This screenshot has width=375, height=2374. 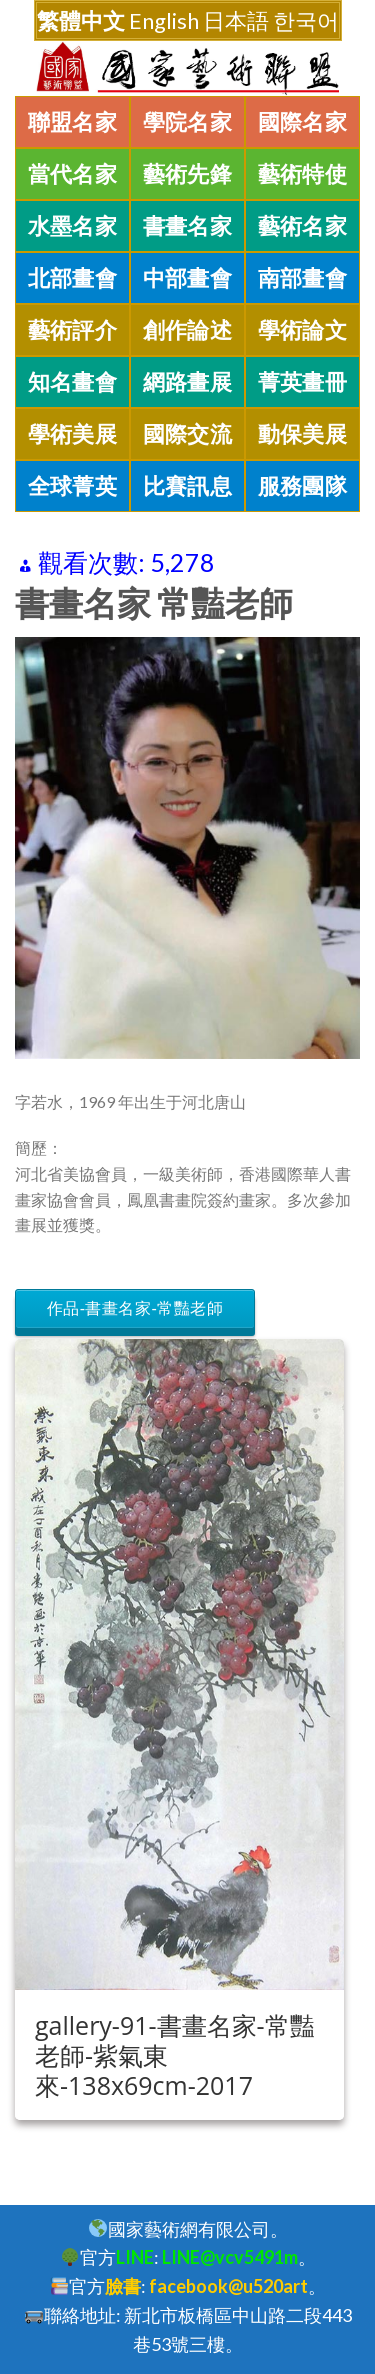 What do you see at coordinates (188, 382) in the screenshot?
I see `網路畫展` at bounding box center [188, 382].